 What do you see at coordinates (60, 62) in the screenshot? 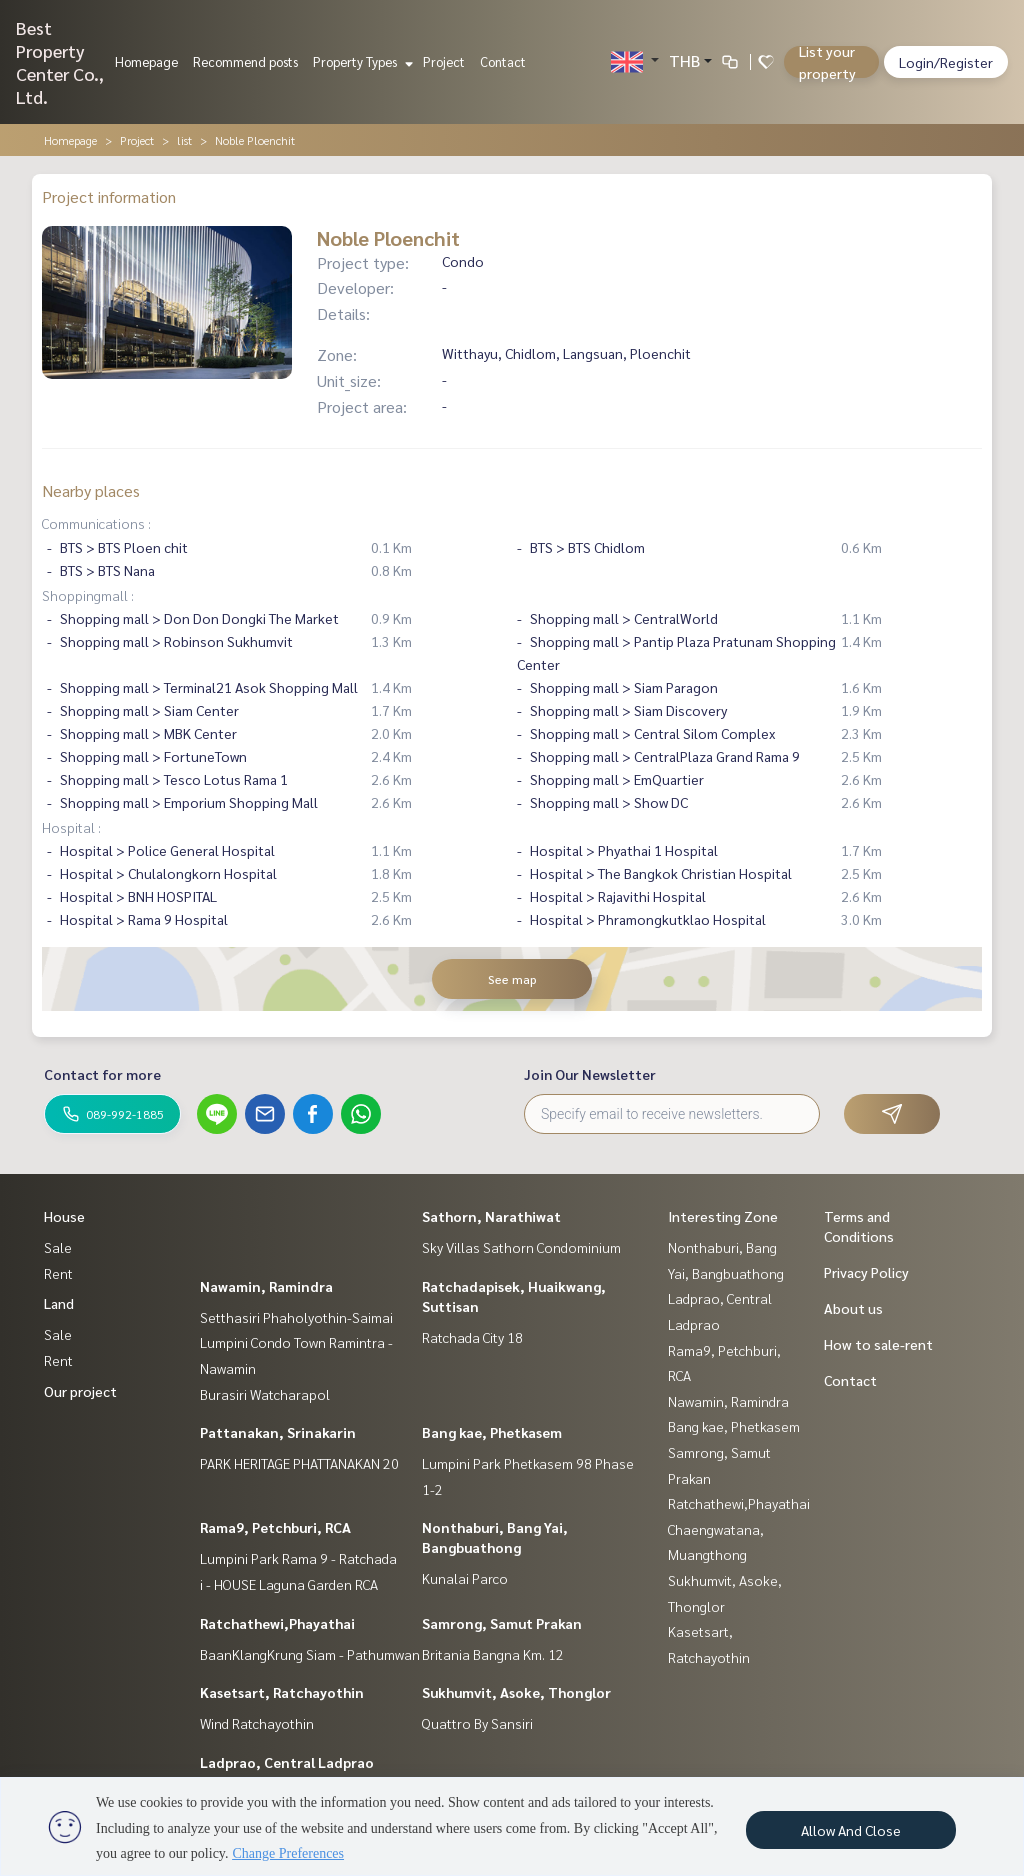
I see `Best Property Center Co., Ltd.` at bounding box center [60, 62].